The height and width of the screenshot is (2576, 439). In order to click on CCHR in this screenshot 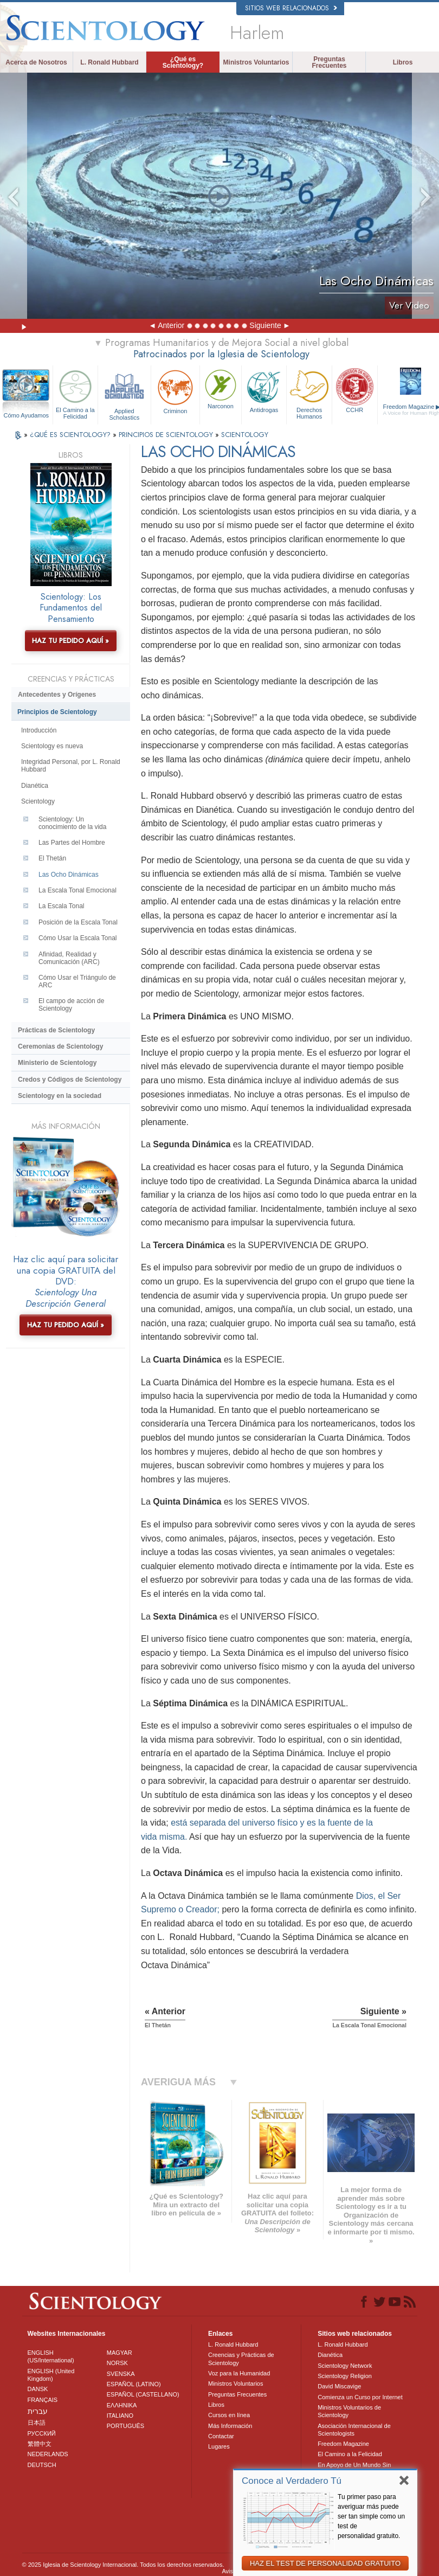, I will do `click(355, 390)`.